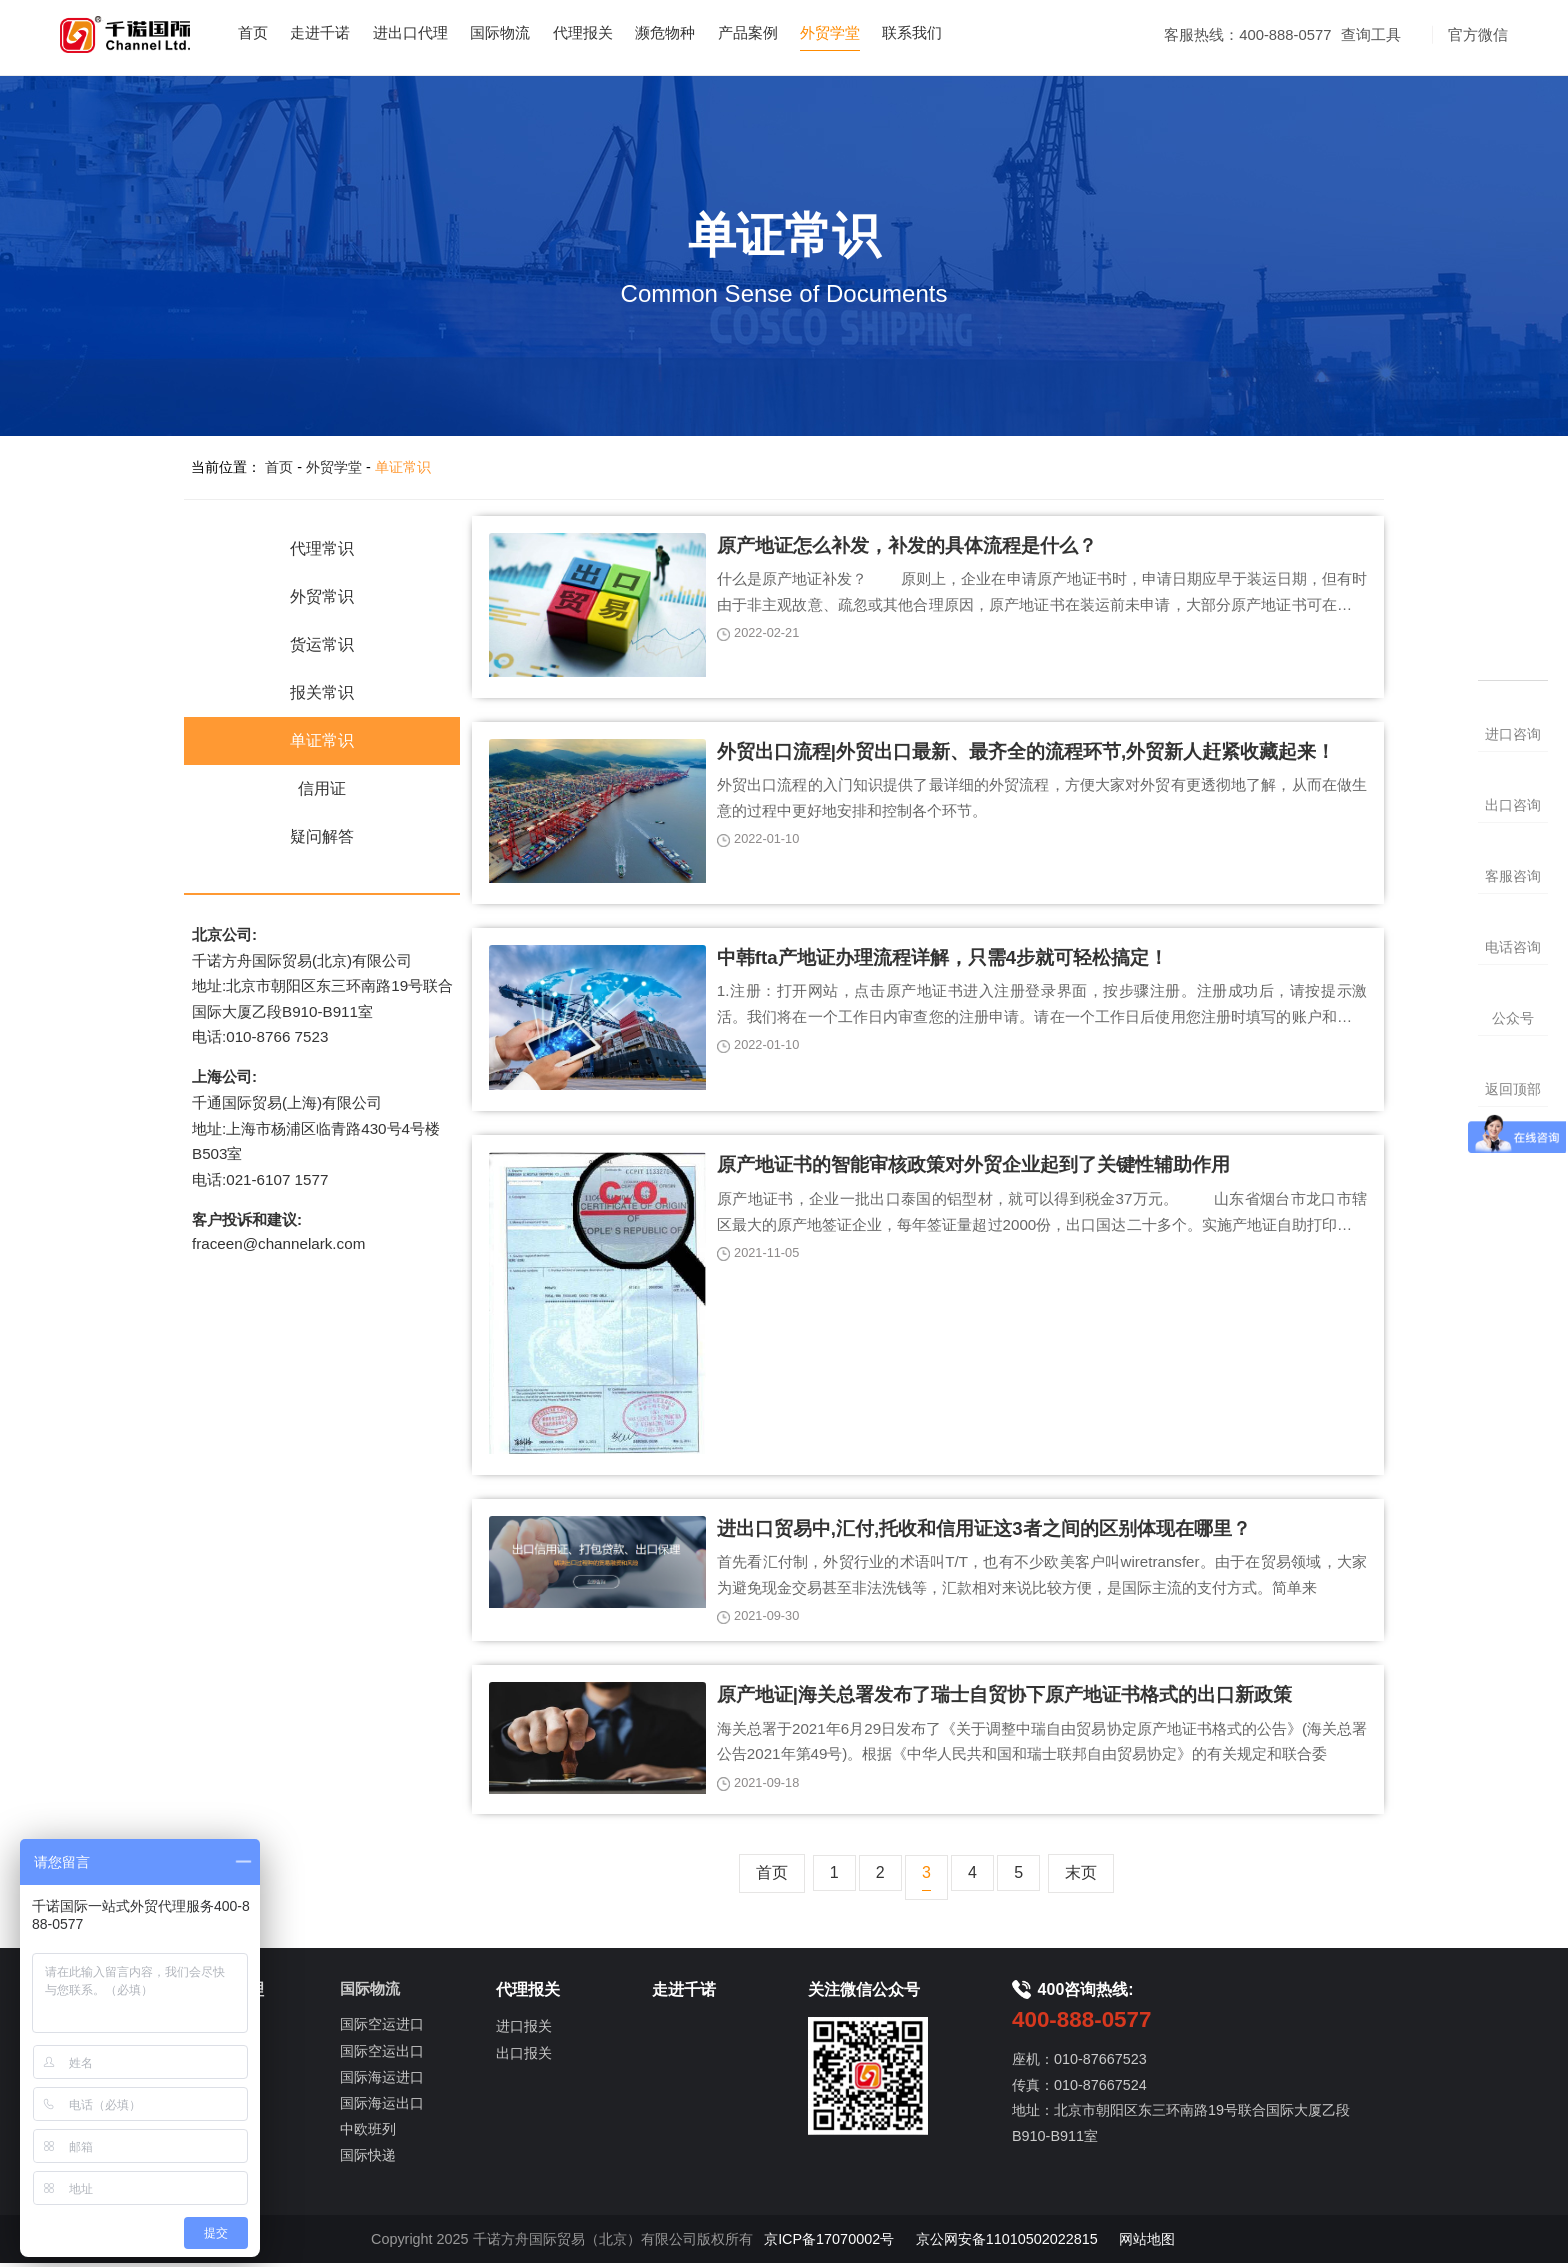  I want to click on 进口代理, so click(212, 2030).